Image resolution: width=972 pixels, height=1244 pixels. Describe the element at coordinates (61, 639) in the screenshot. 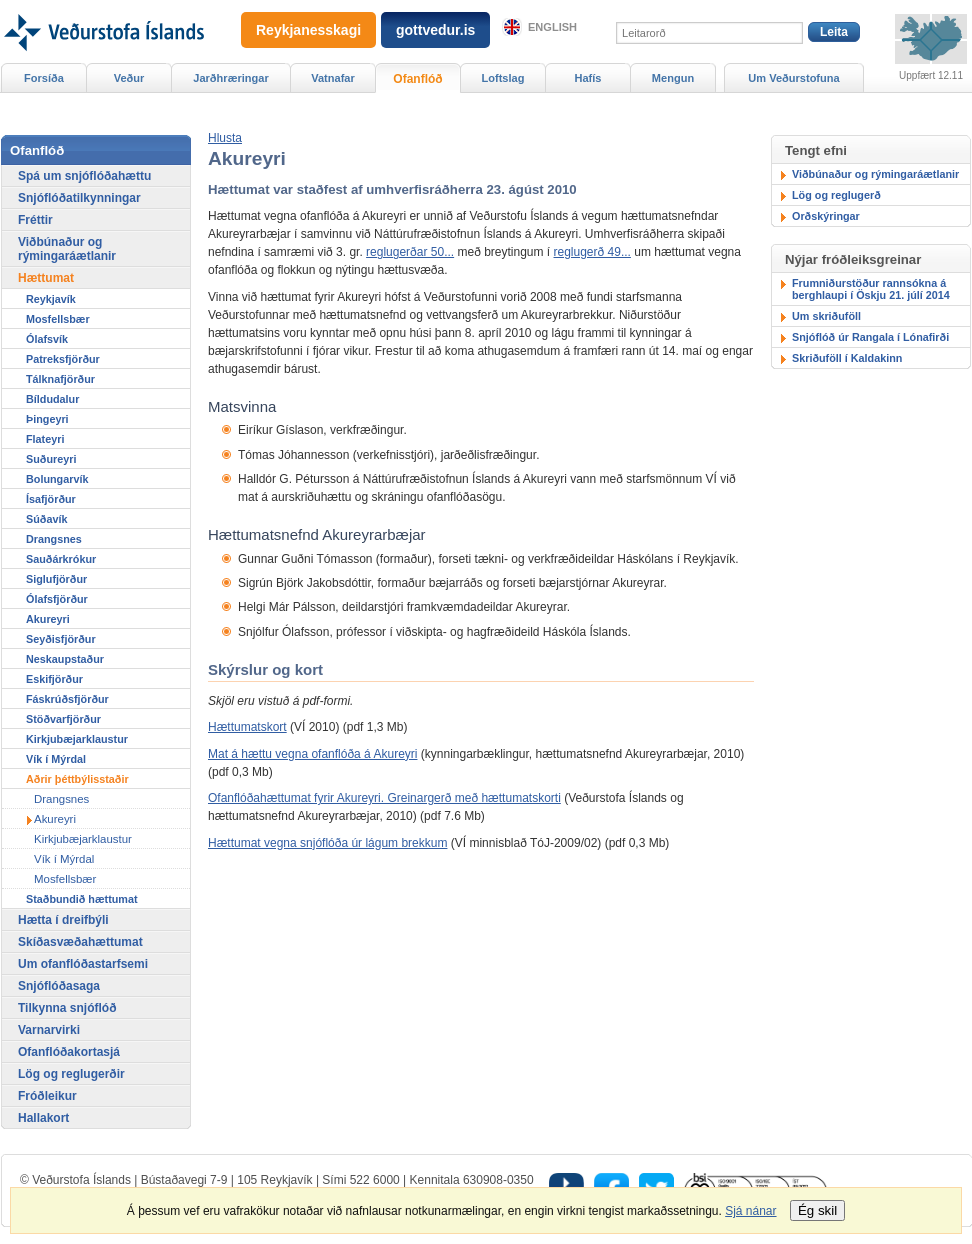

I see `Seyðisfjörður` at that location.